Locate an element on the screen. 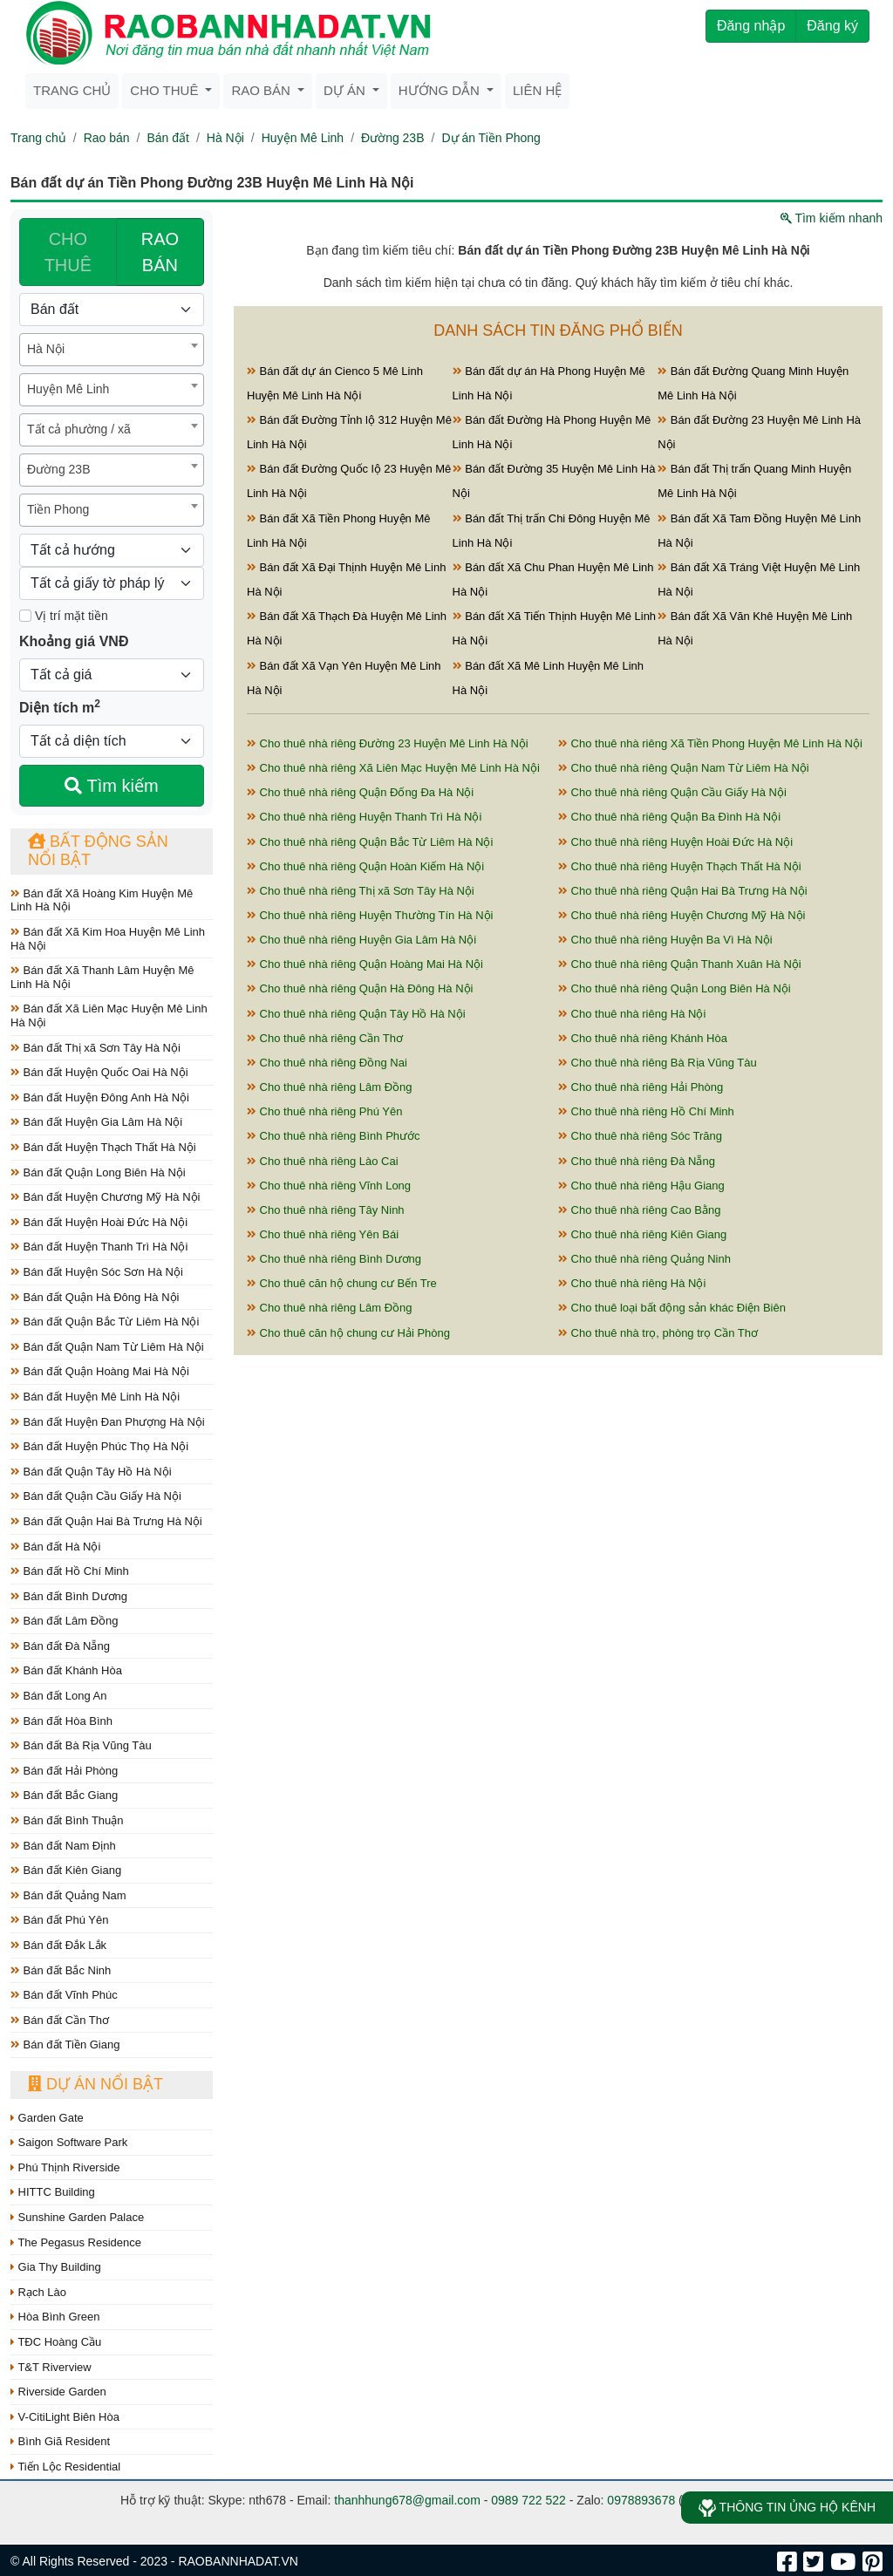 The height and width of the screenshot is (2576, 893). Cho thuê căn hộ chung cư Bến Tre is located at coordinates (342, 1283).